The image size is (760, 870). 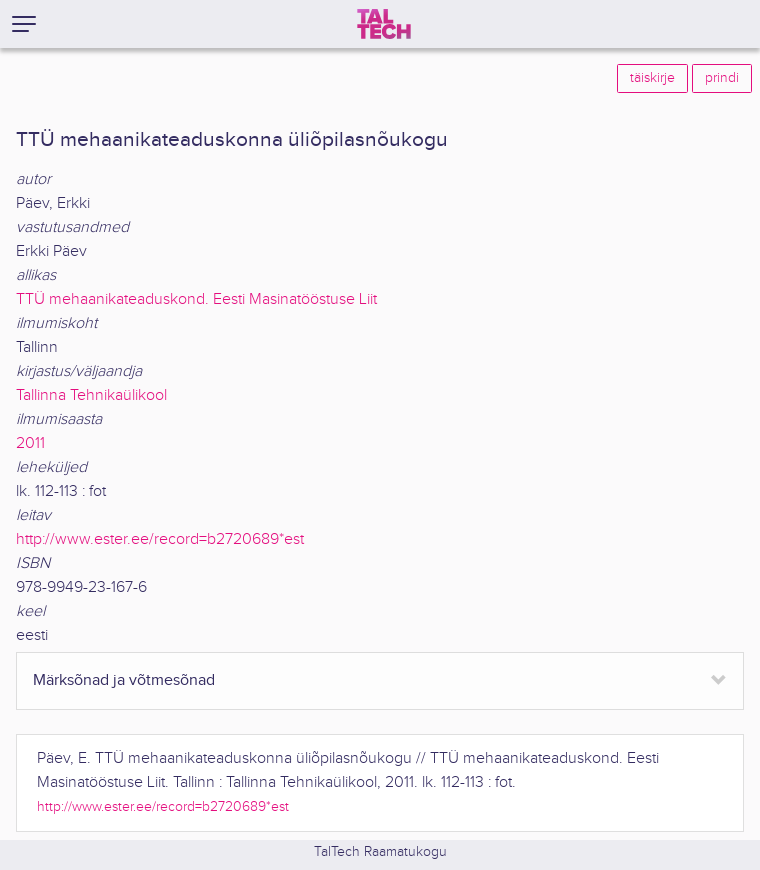 I want to click on prindi, so click(x=722, y=78).